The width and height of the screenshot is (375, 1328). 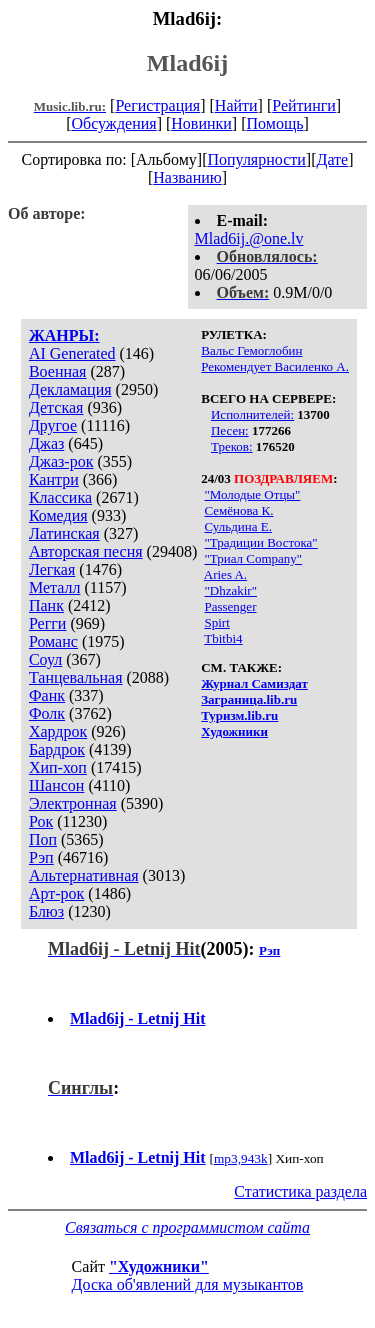 I want to click on Песен:, so click(x=230, y=430).